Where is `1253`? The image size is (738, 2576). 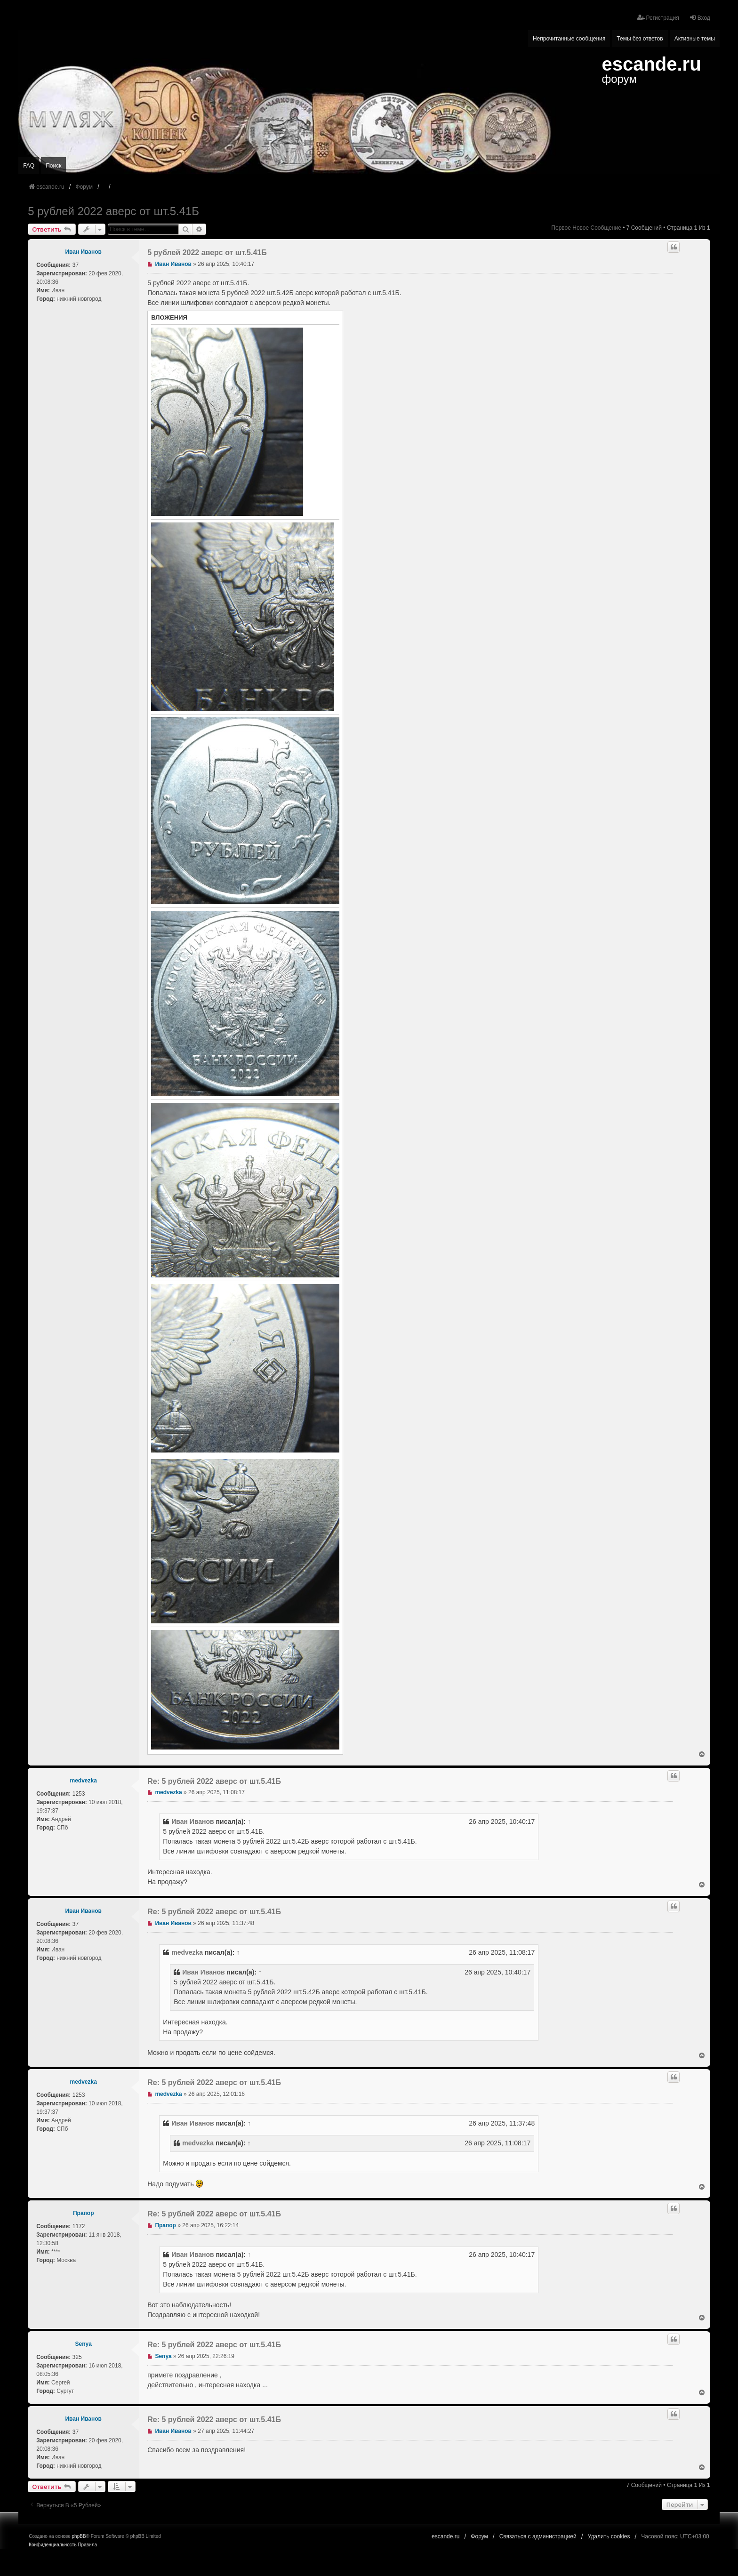 1253 is located at coordinates (78, 1793).